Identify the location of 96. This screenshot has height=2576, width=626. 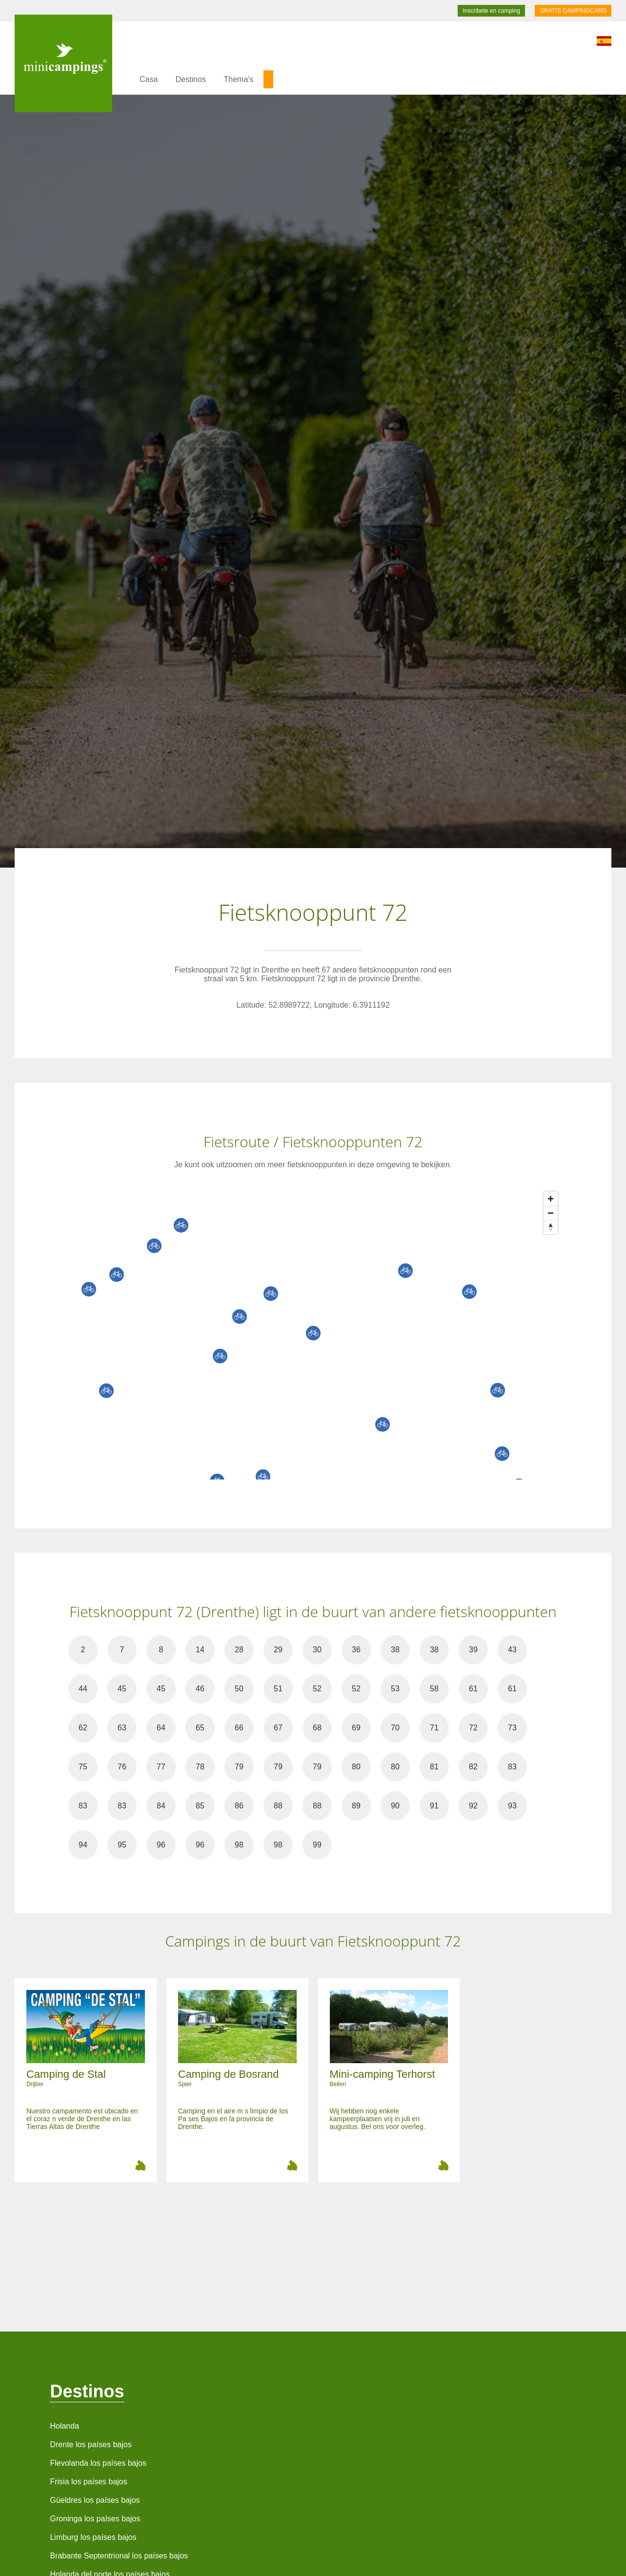
(161, 1845).